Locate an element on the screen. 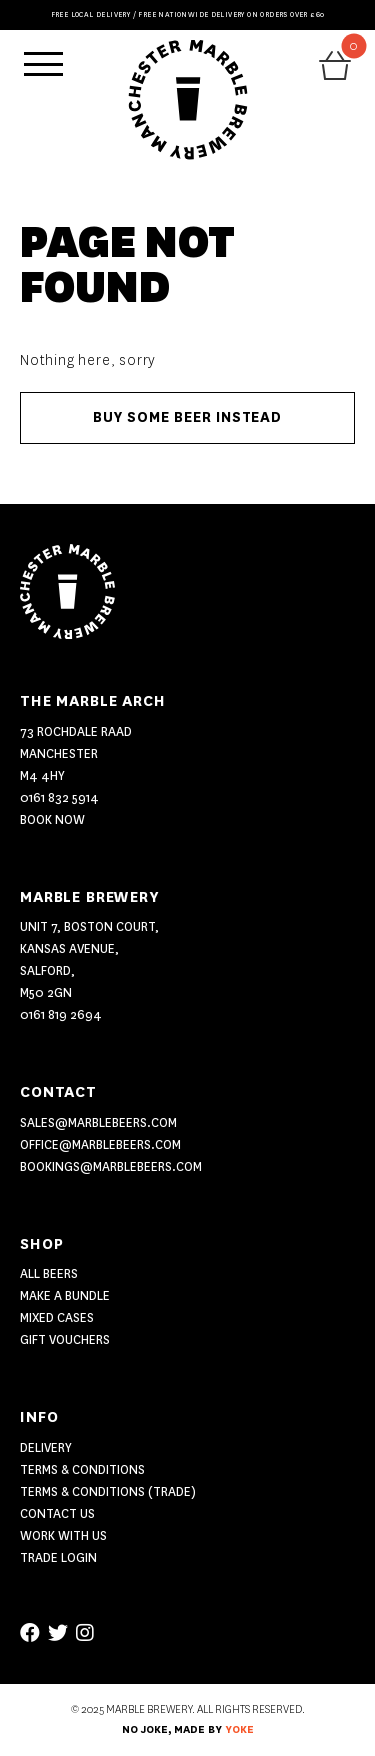  MIXED CASES is located at coordinates (57, 1317).